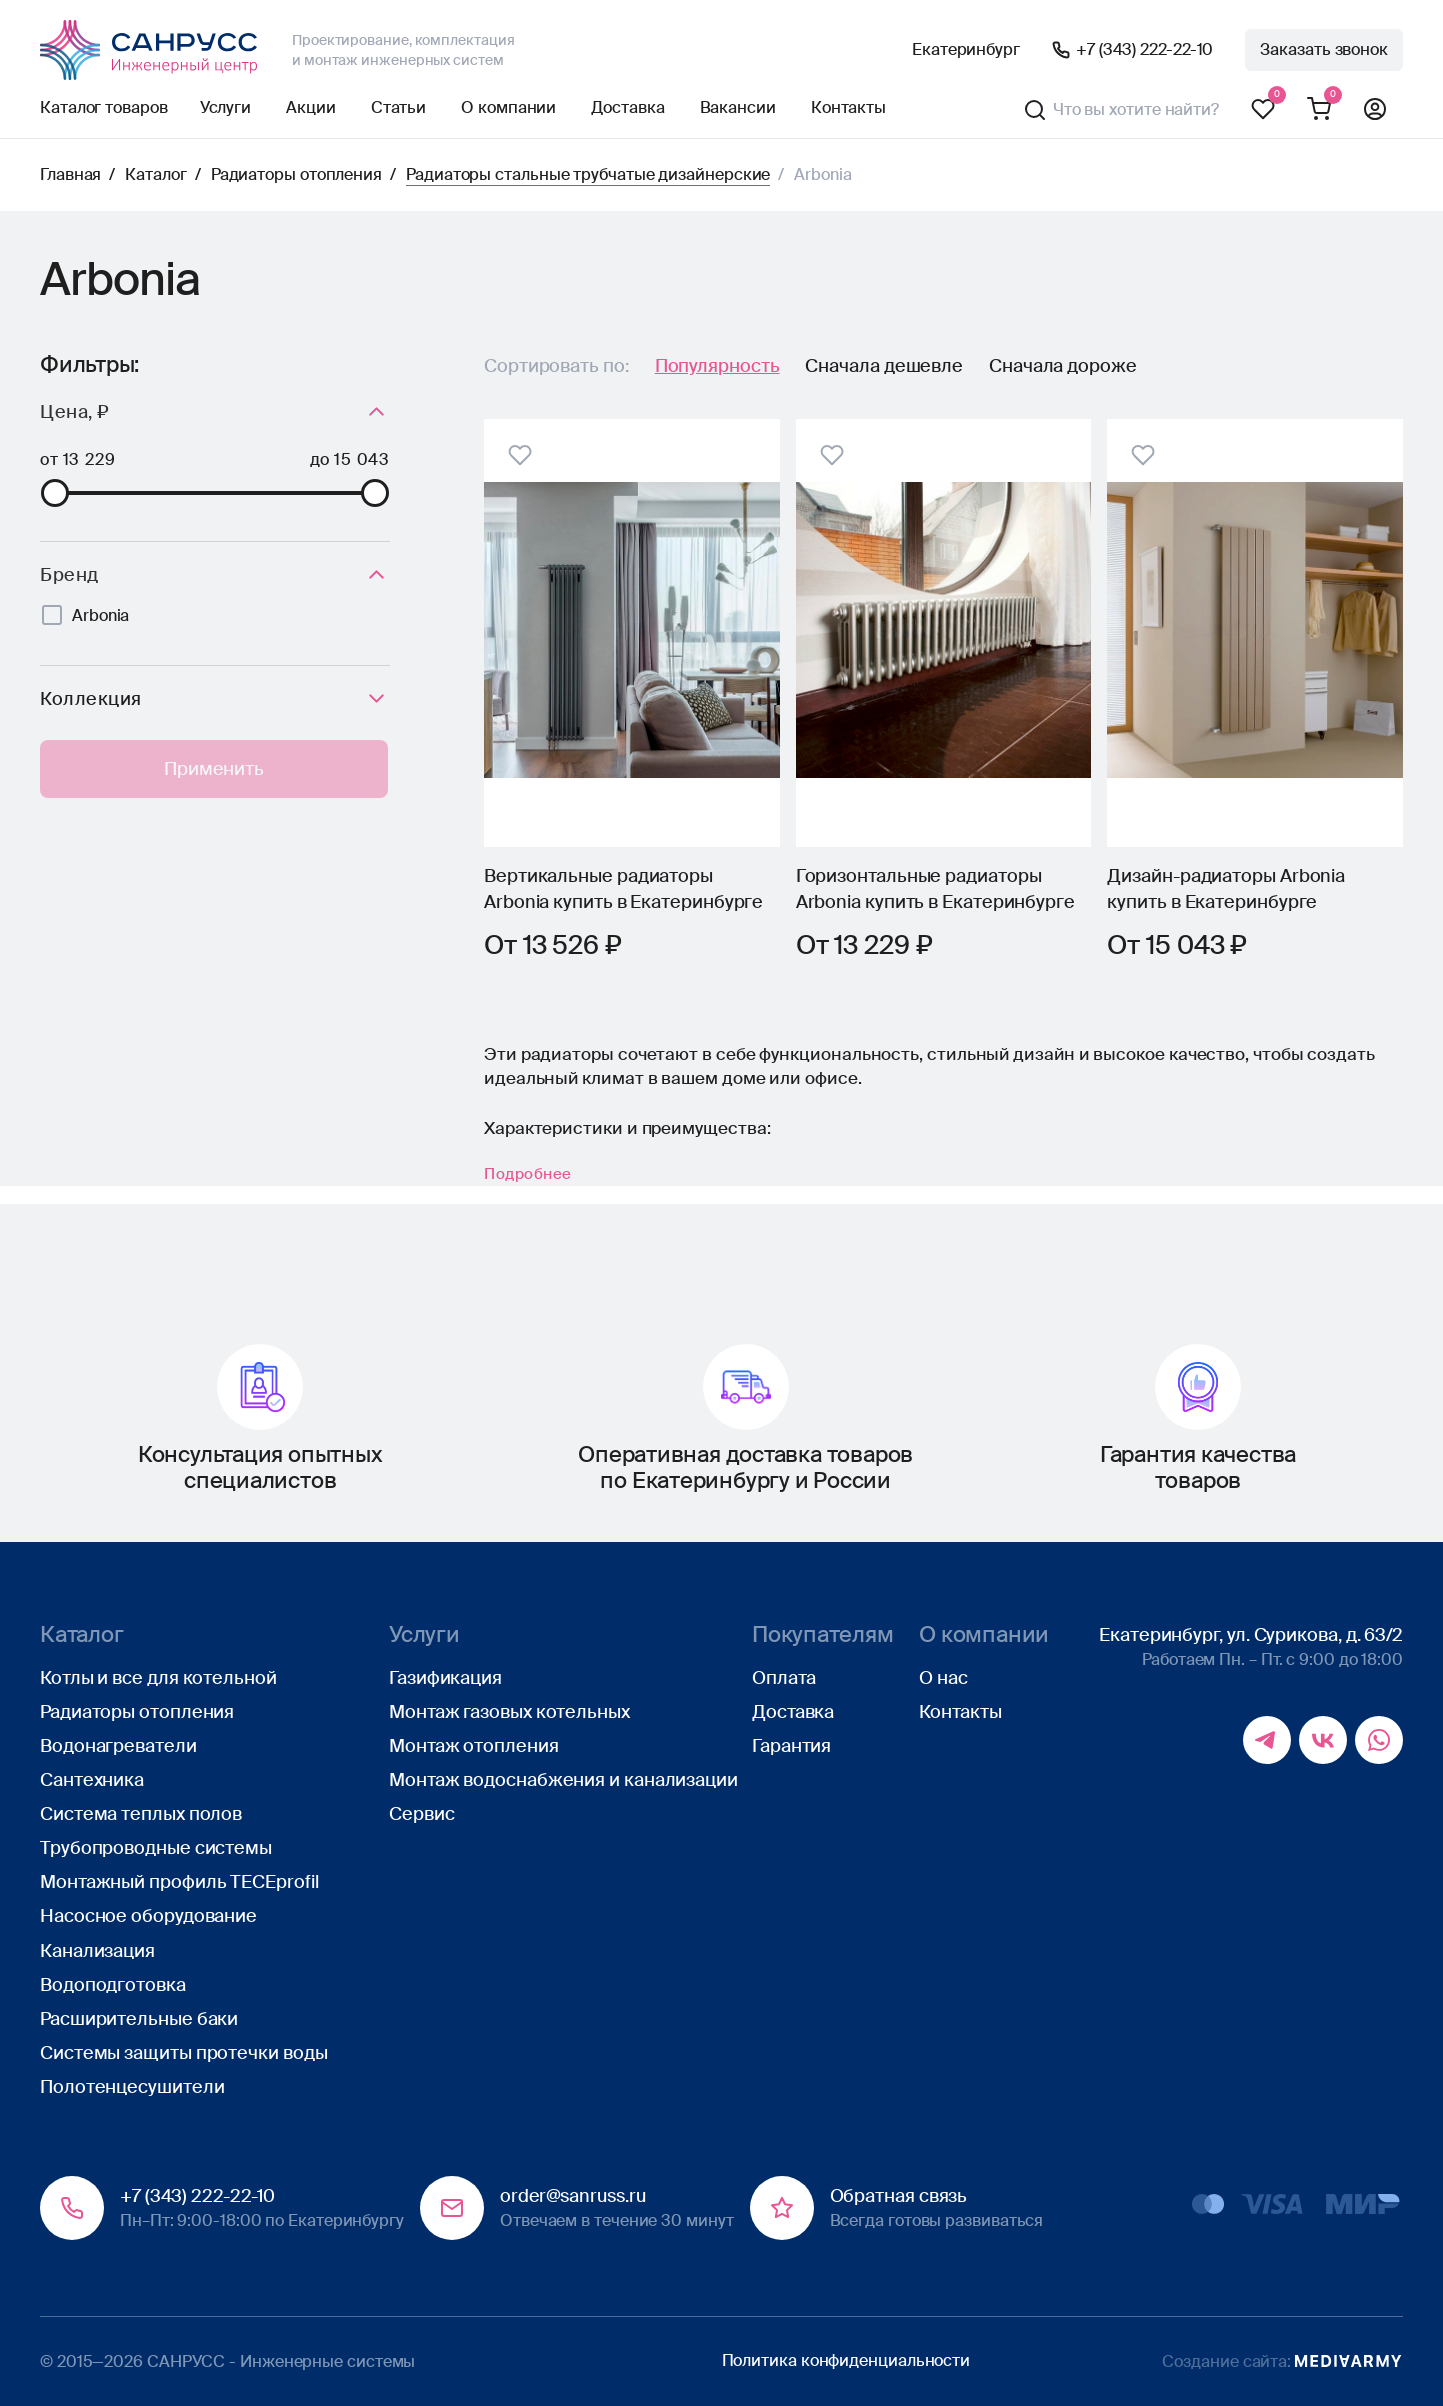 The width and height of the screenshot is (1443, 2406). What do you see at coordinates (627, 107) in the screenshot?
I see `Доставка` at bounding box center [627, 107].